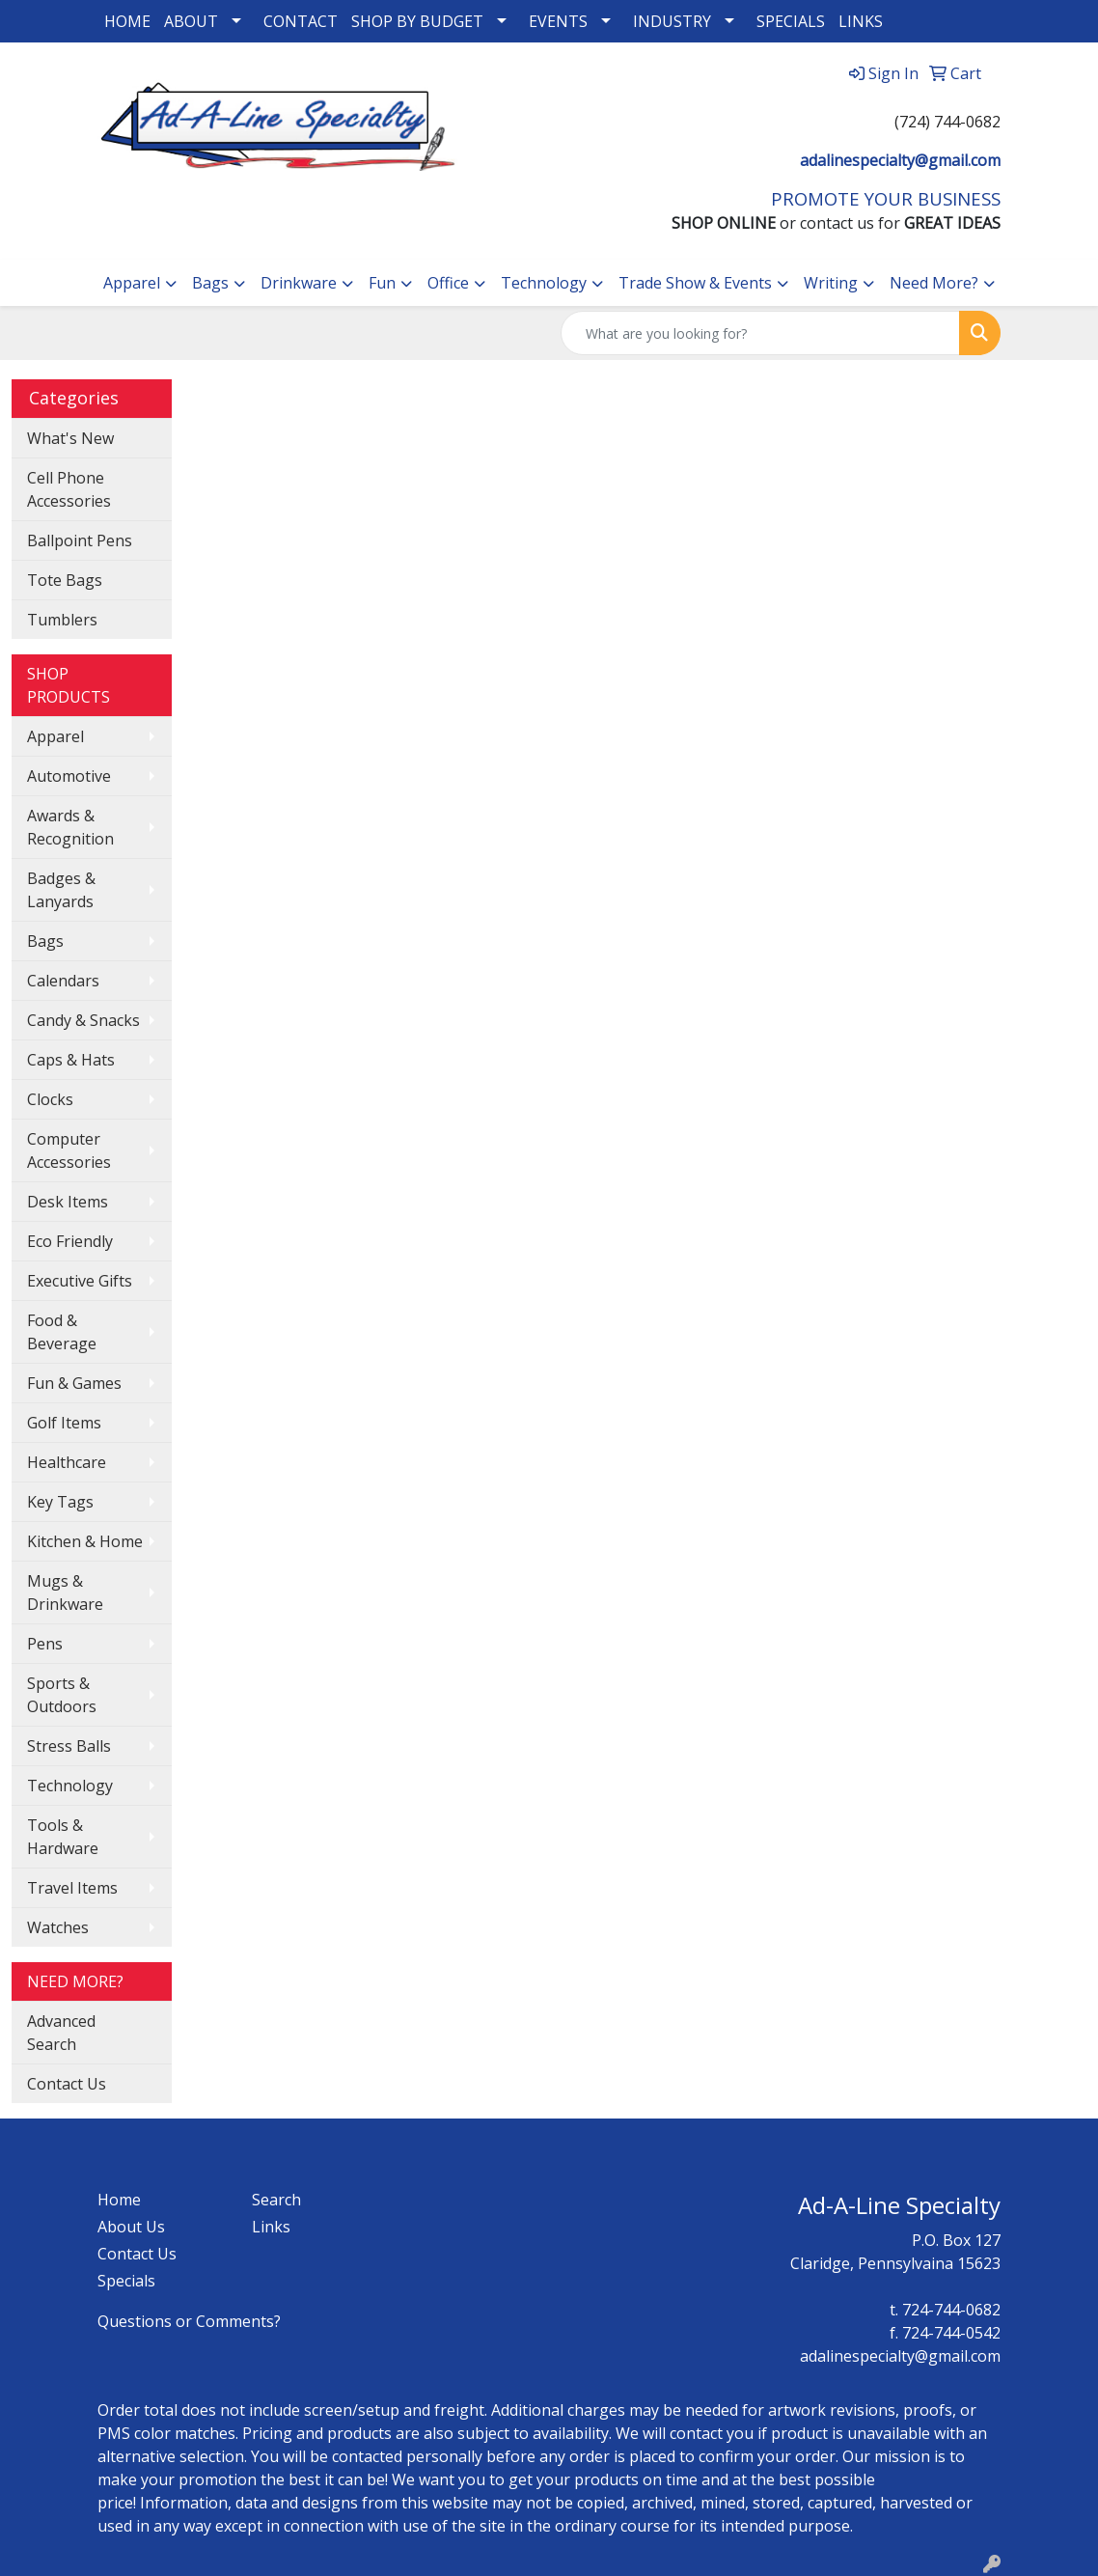 Image resolution: width=1098 pixels, height=2576 pixels. I want to click on Advanced Search, so click(61, 2032).